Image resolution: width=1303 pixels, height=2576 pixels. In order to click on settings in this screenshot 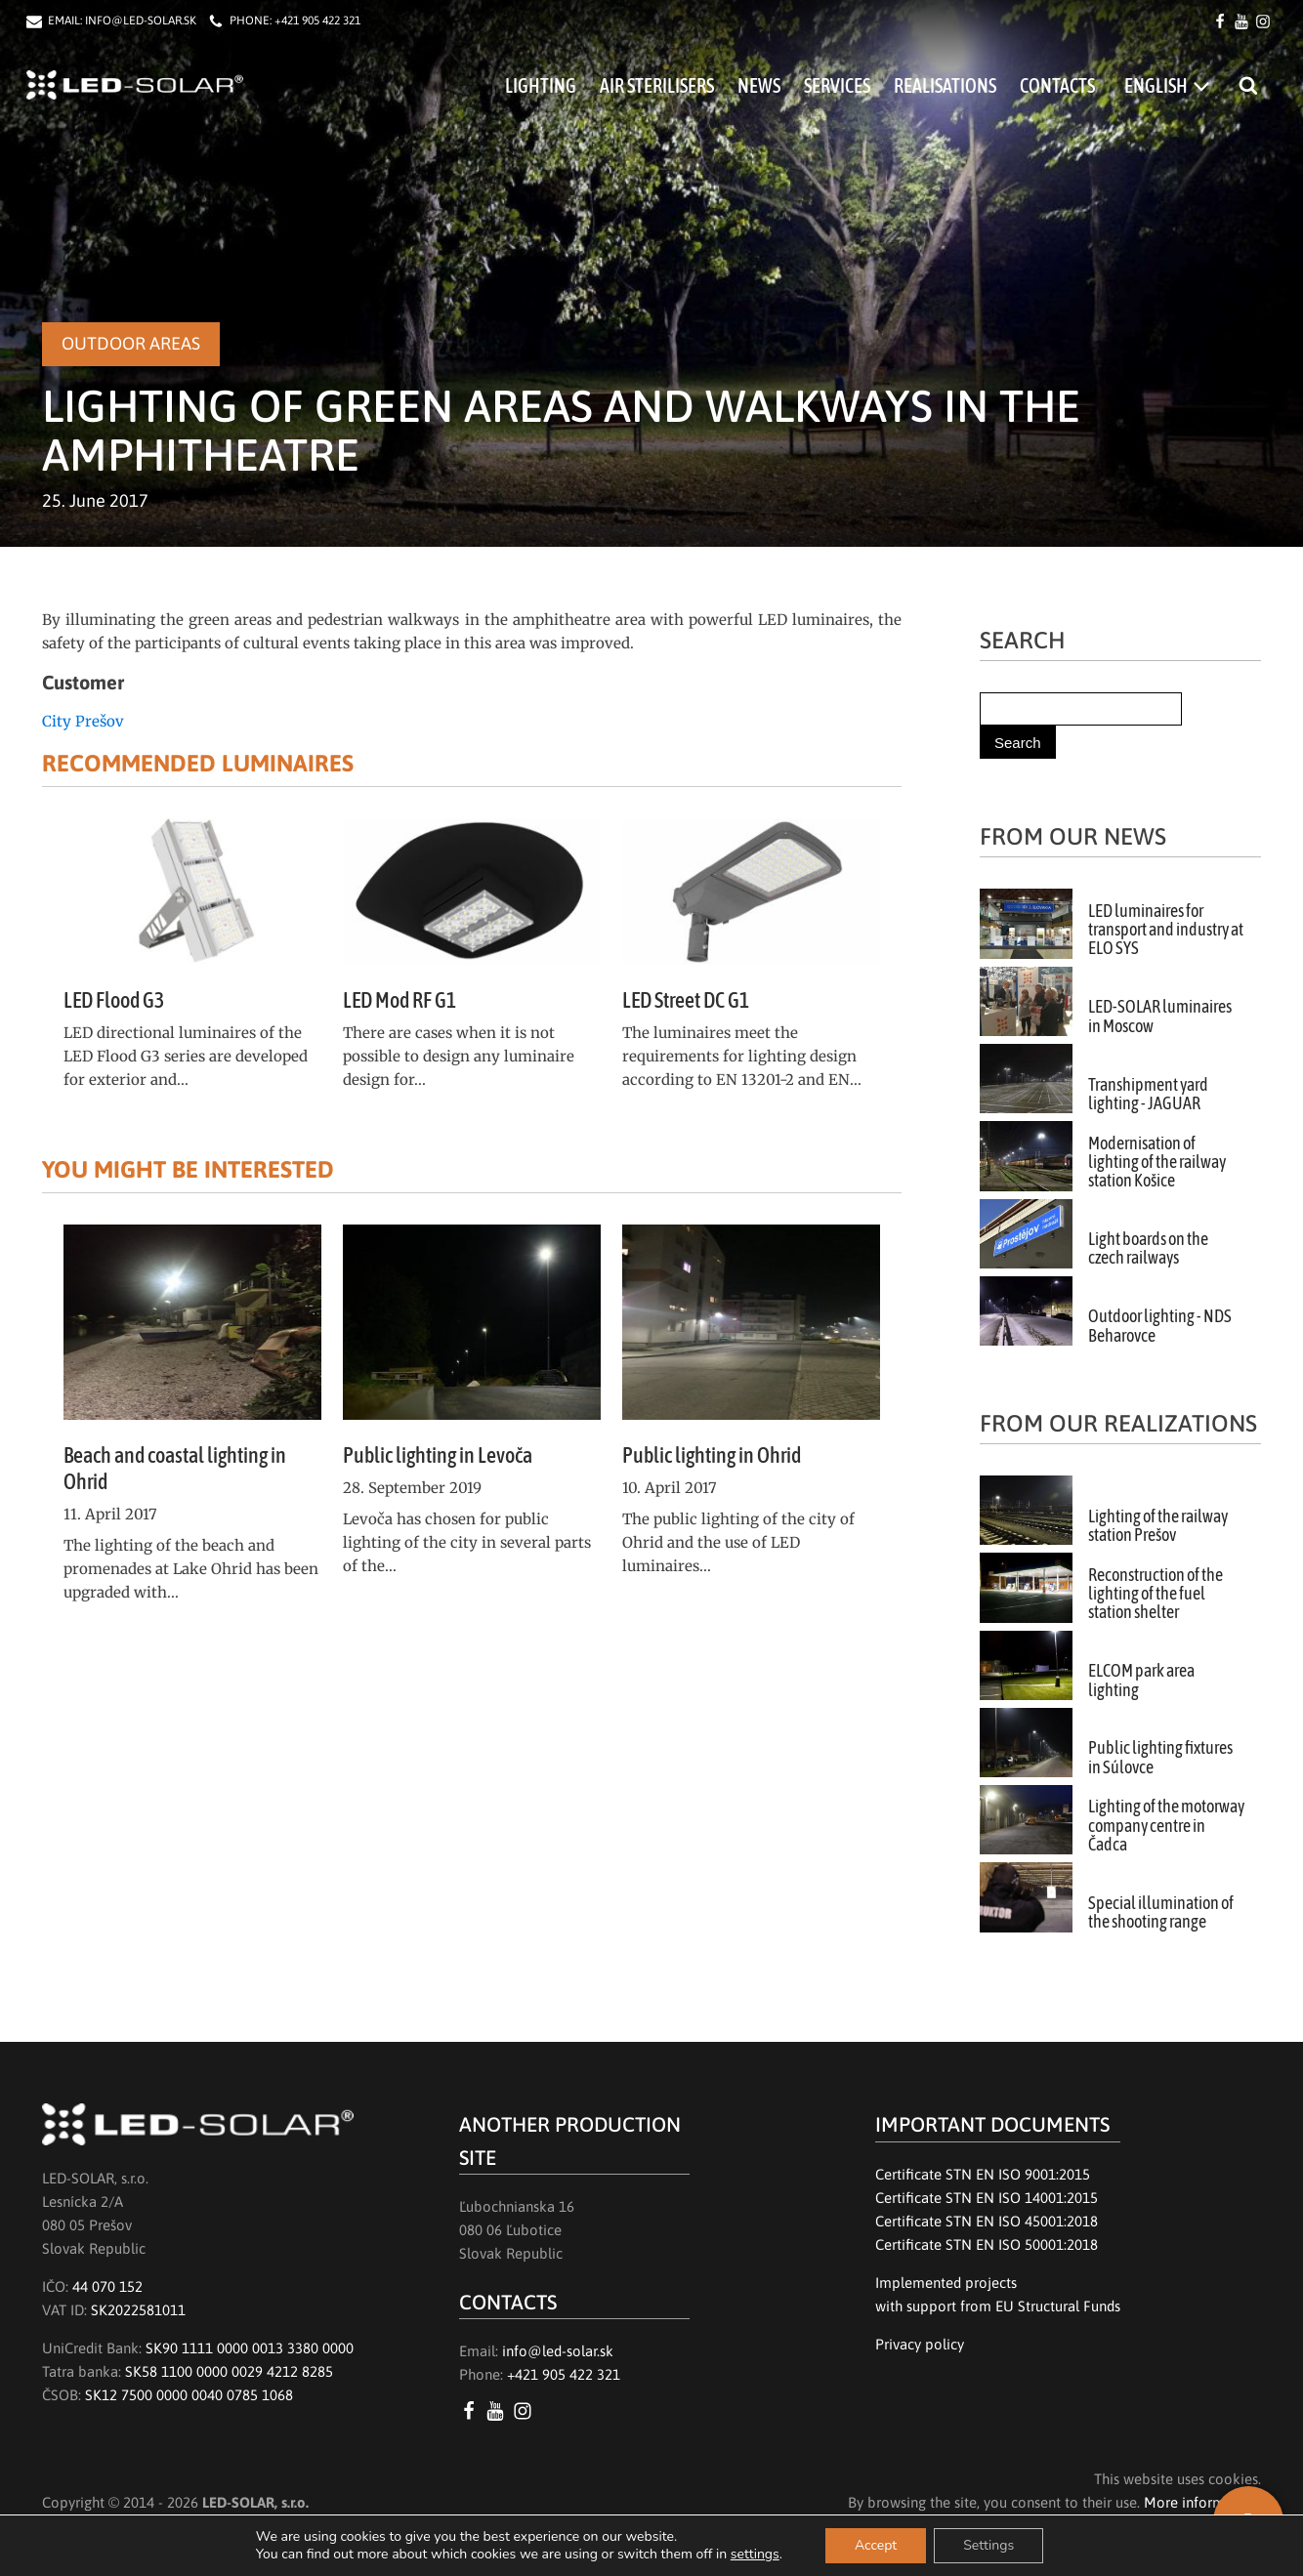, I will do `click(755, 2554)`.